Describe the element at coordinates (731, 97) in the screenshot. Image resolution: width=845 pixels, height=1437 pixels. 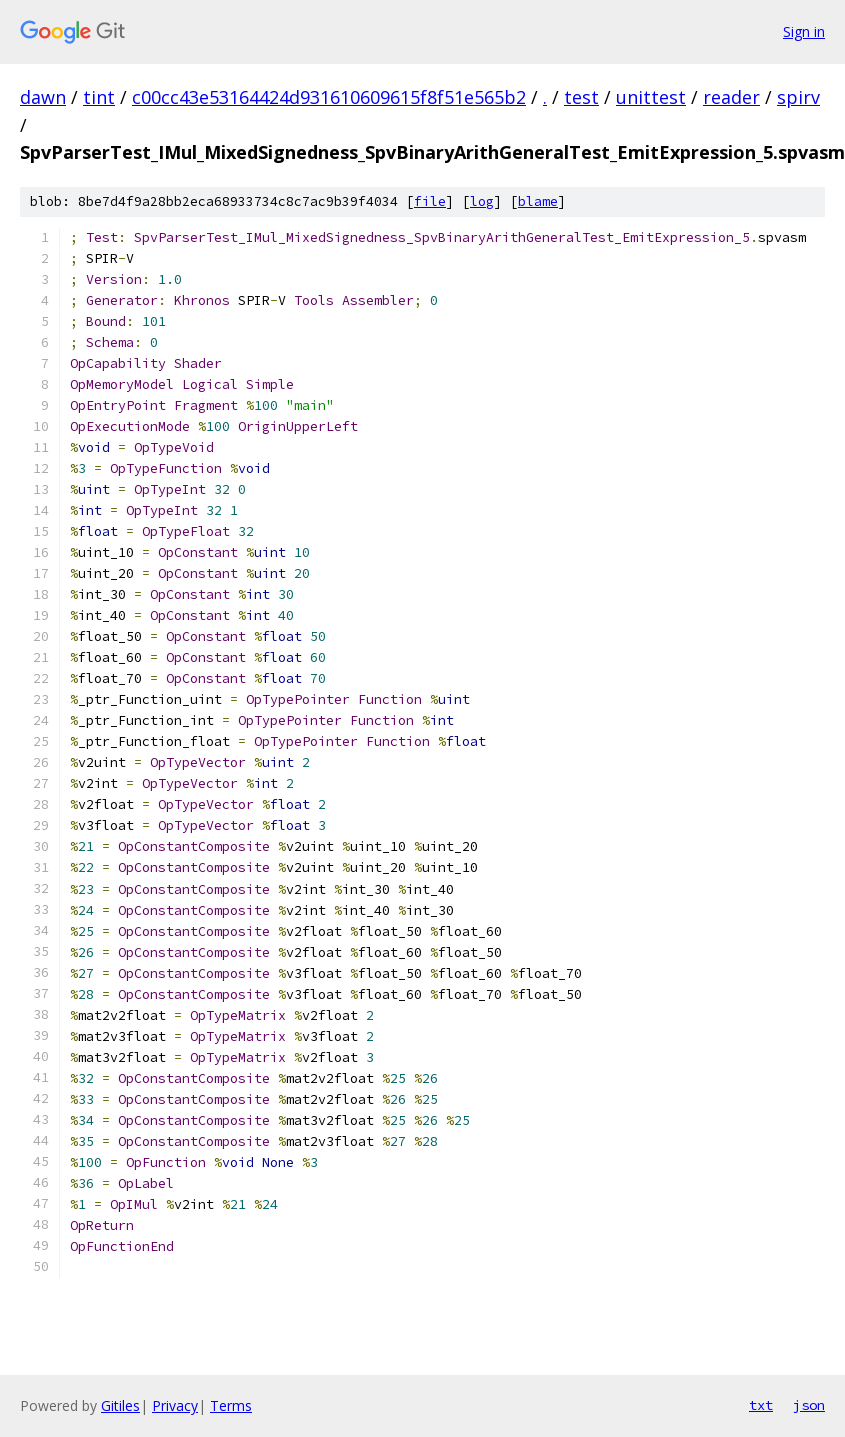
I see `reader` at that location.